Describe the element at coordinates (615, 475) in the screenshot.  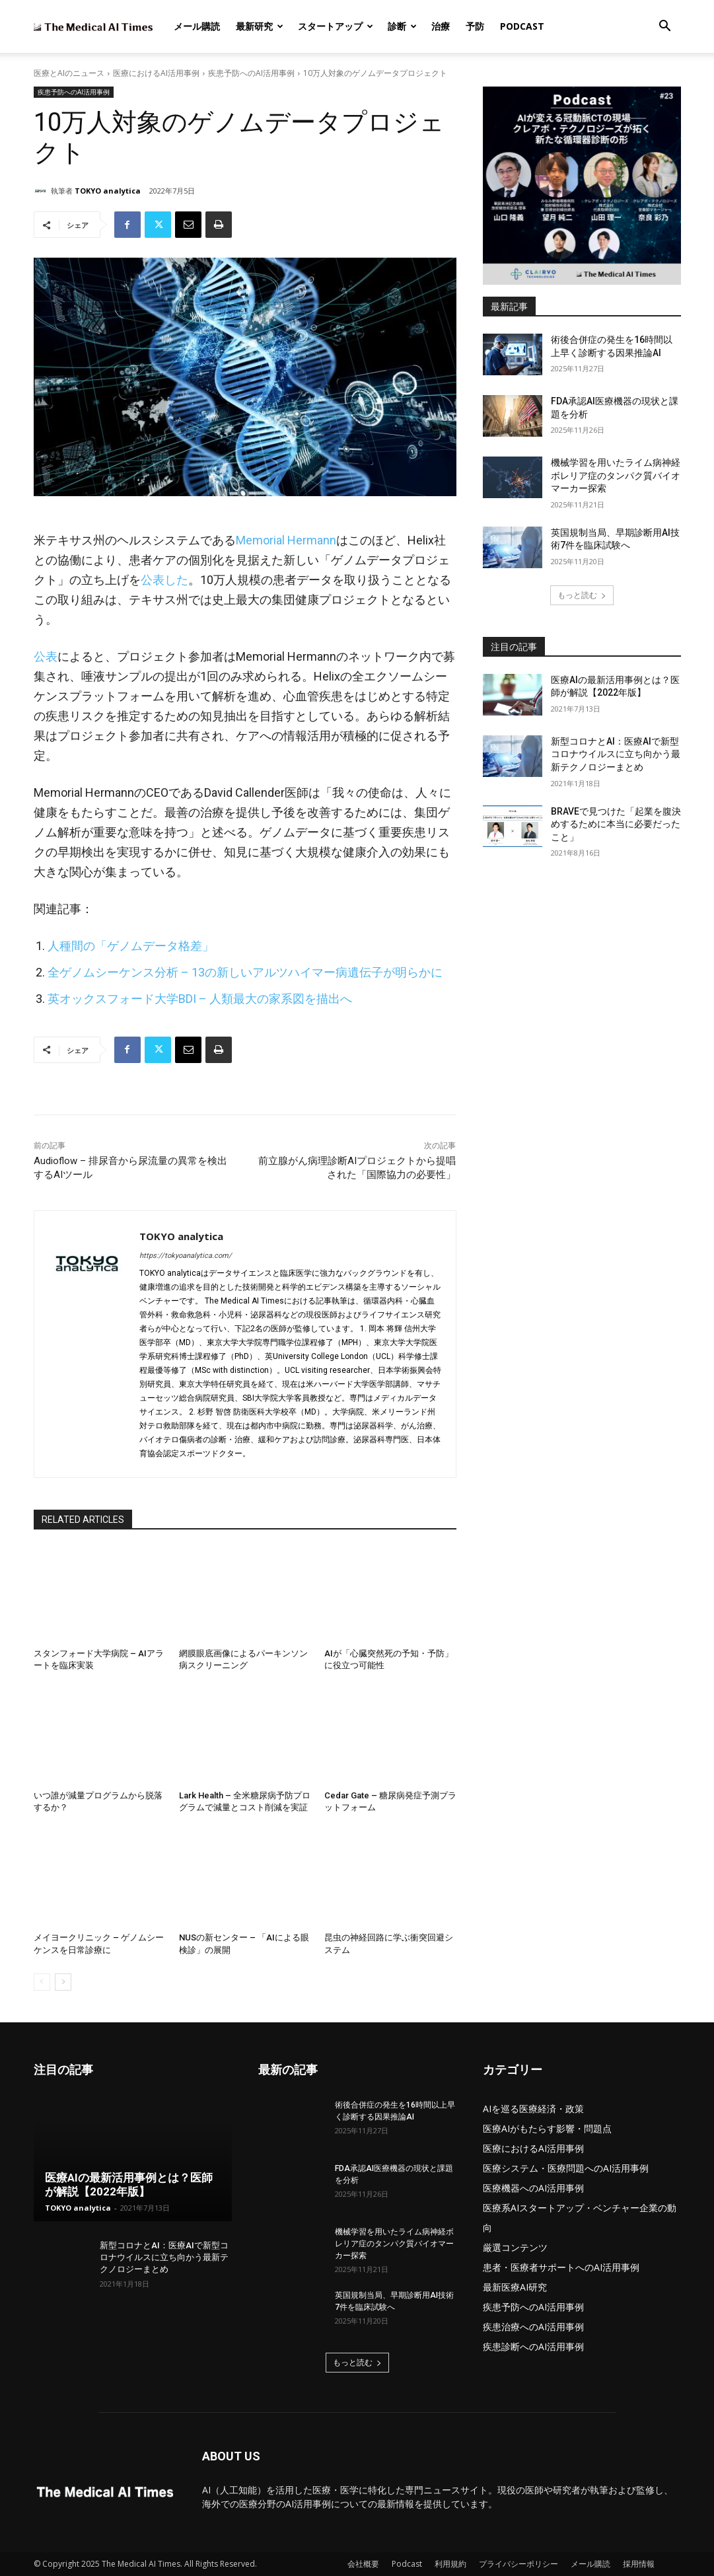
I see `機械学習を用いたライム病神経ボレリア症のタンパク質バイオマーカー探索` at that location.